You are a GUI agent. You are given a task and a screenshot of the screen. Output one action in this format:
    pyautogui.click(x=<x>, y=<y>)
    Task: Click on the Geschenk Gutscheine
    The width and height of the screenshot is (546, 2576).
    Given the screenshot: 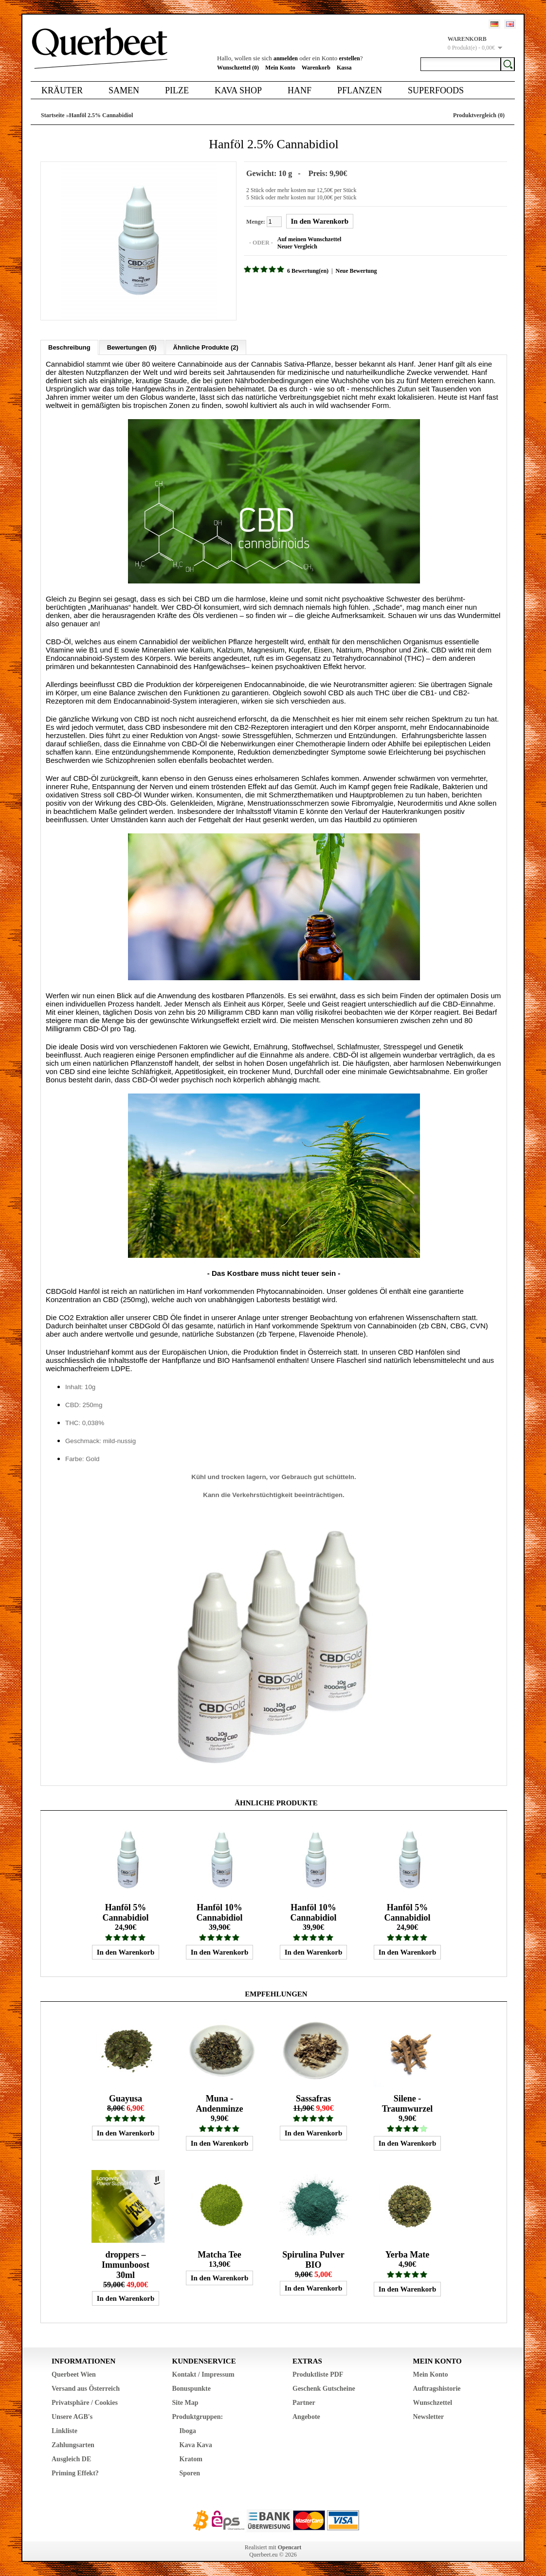 What is the action you would take?
    pyautogui.click(x=323, y=2388)
    